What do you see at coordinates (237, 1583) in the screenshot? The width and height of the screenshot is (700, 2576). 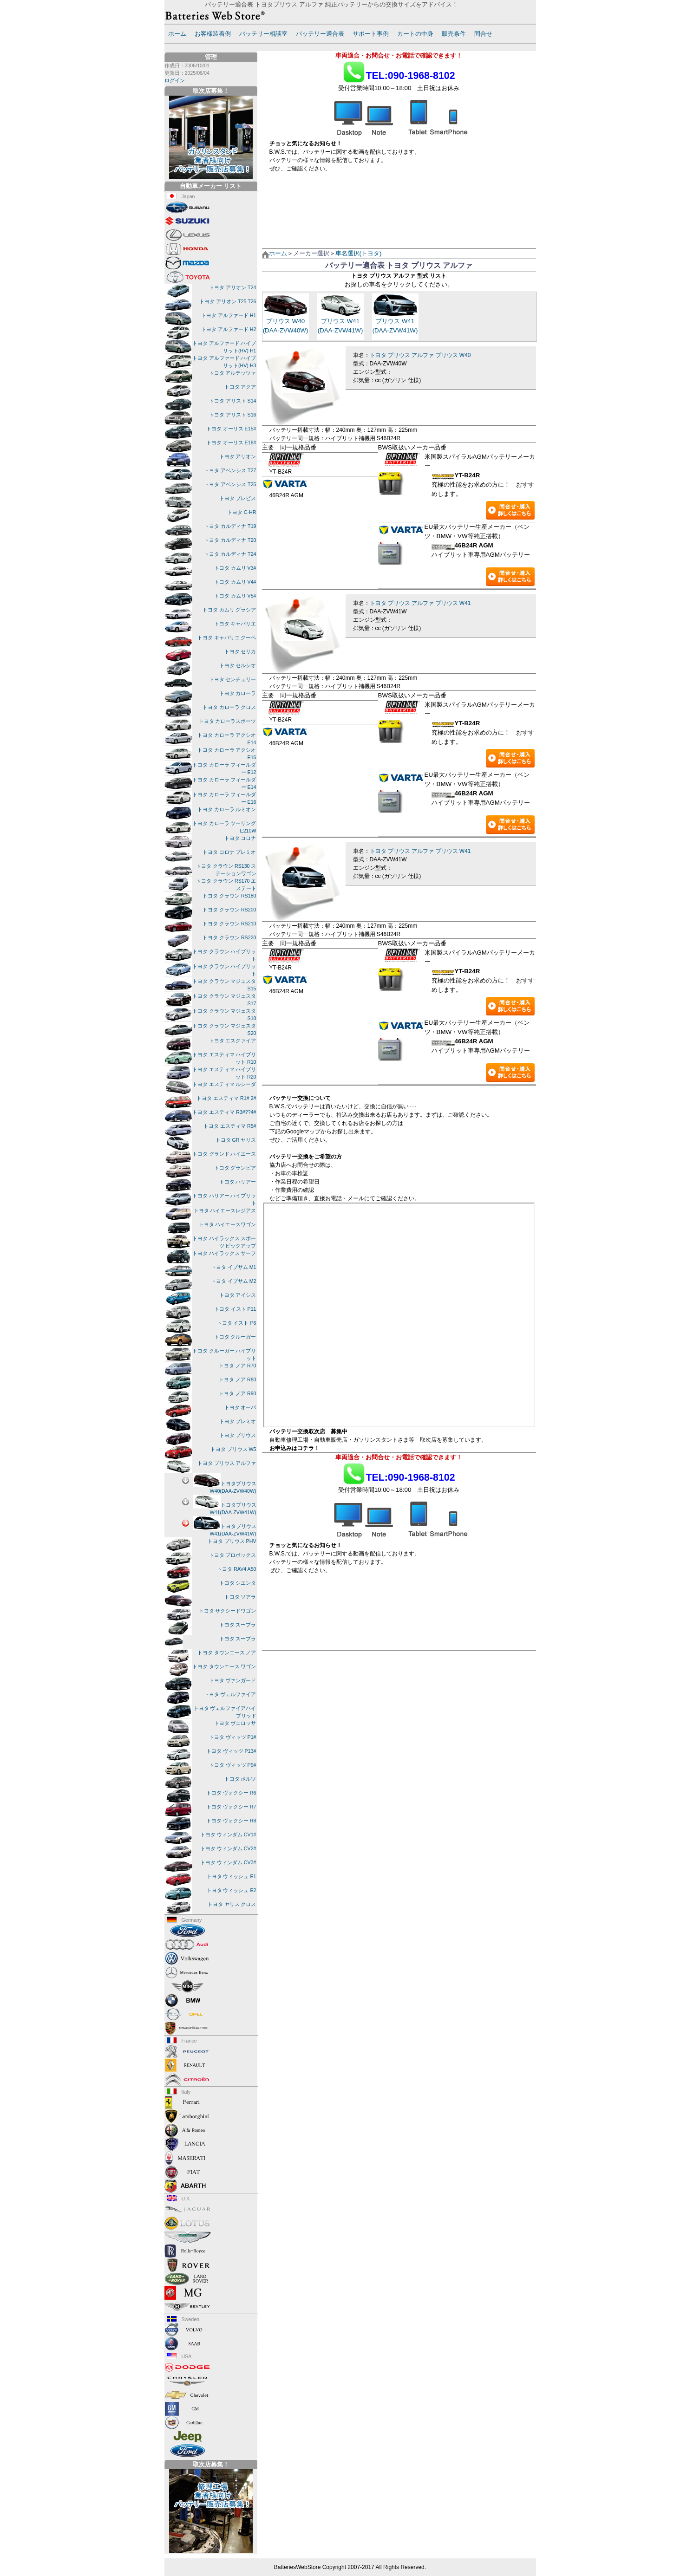 I see `トヨタ シエンタ` at bounding box center [237, 1583].